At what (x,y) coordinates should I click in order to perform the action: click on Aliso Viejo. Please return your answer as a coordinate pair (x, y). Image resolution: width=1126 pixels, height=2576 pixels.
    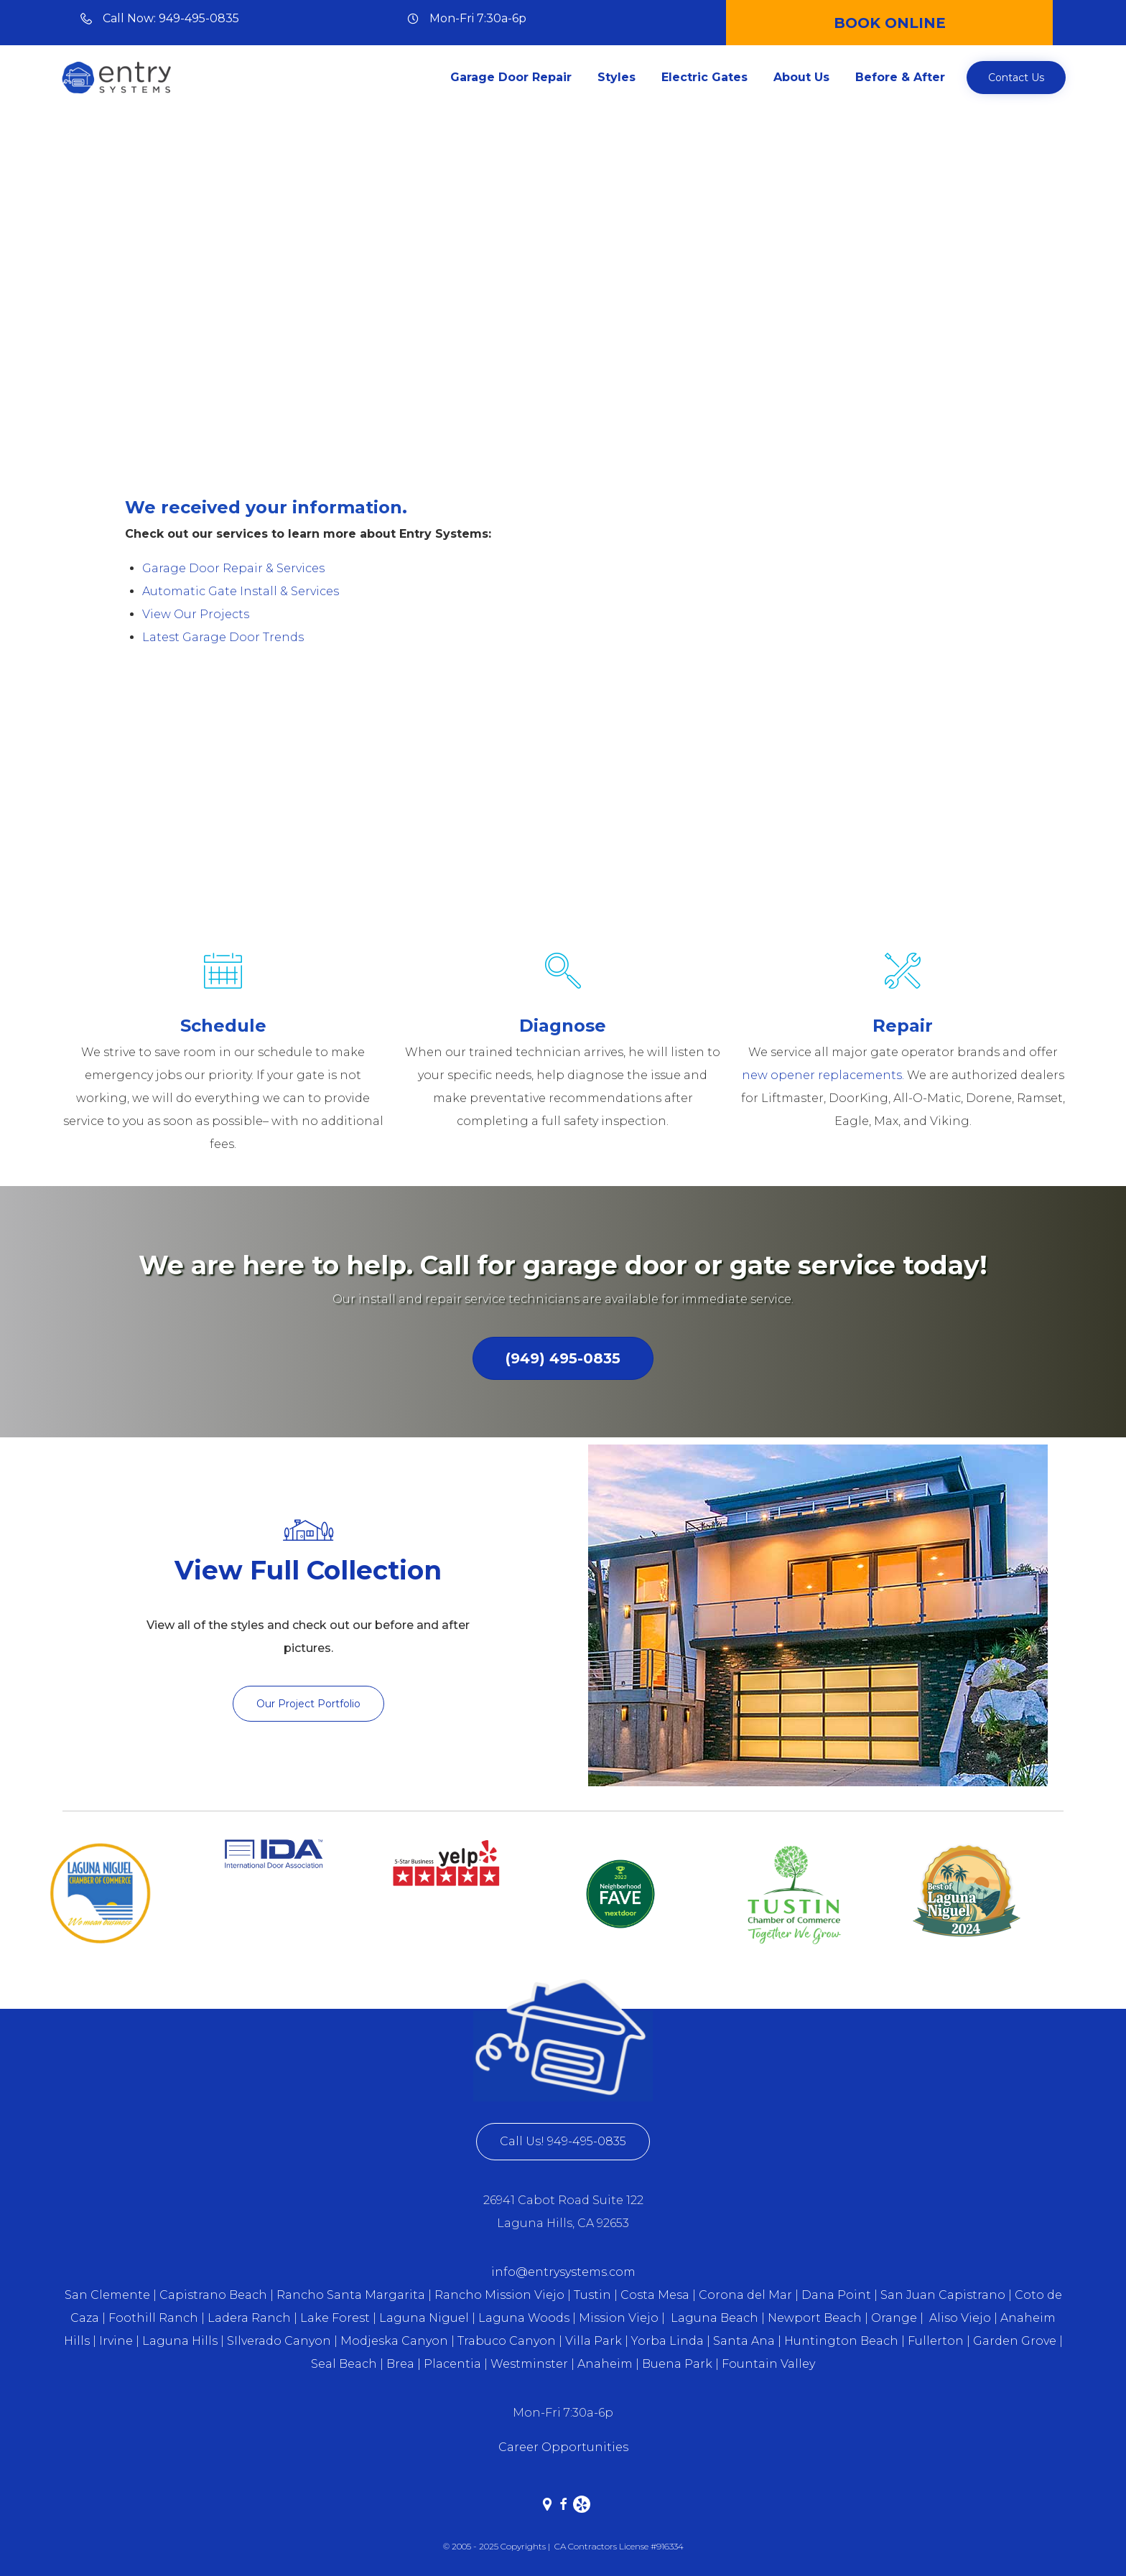
    Looking at the image, I should click on (960, 2318).